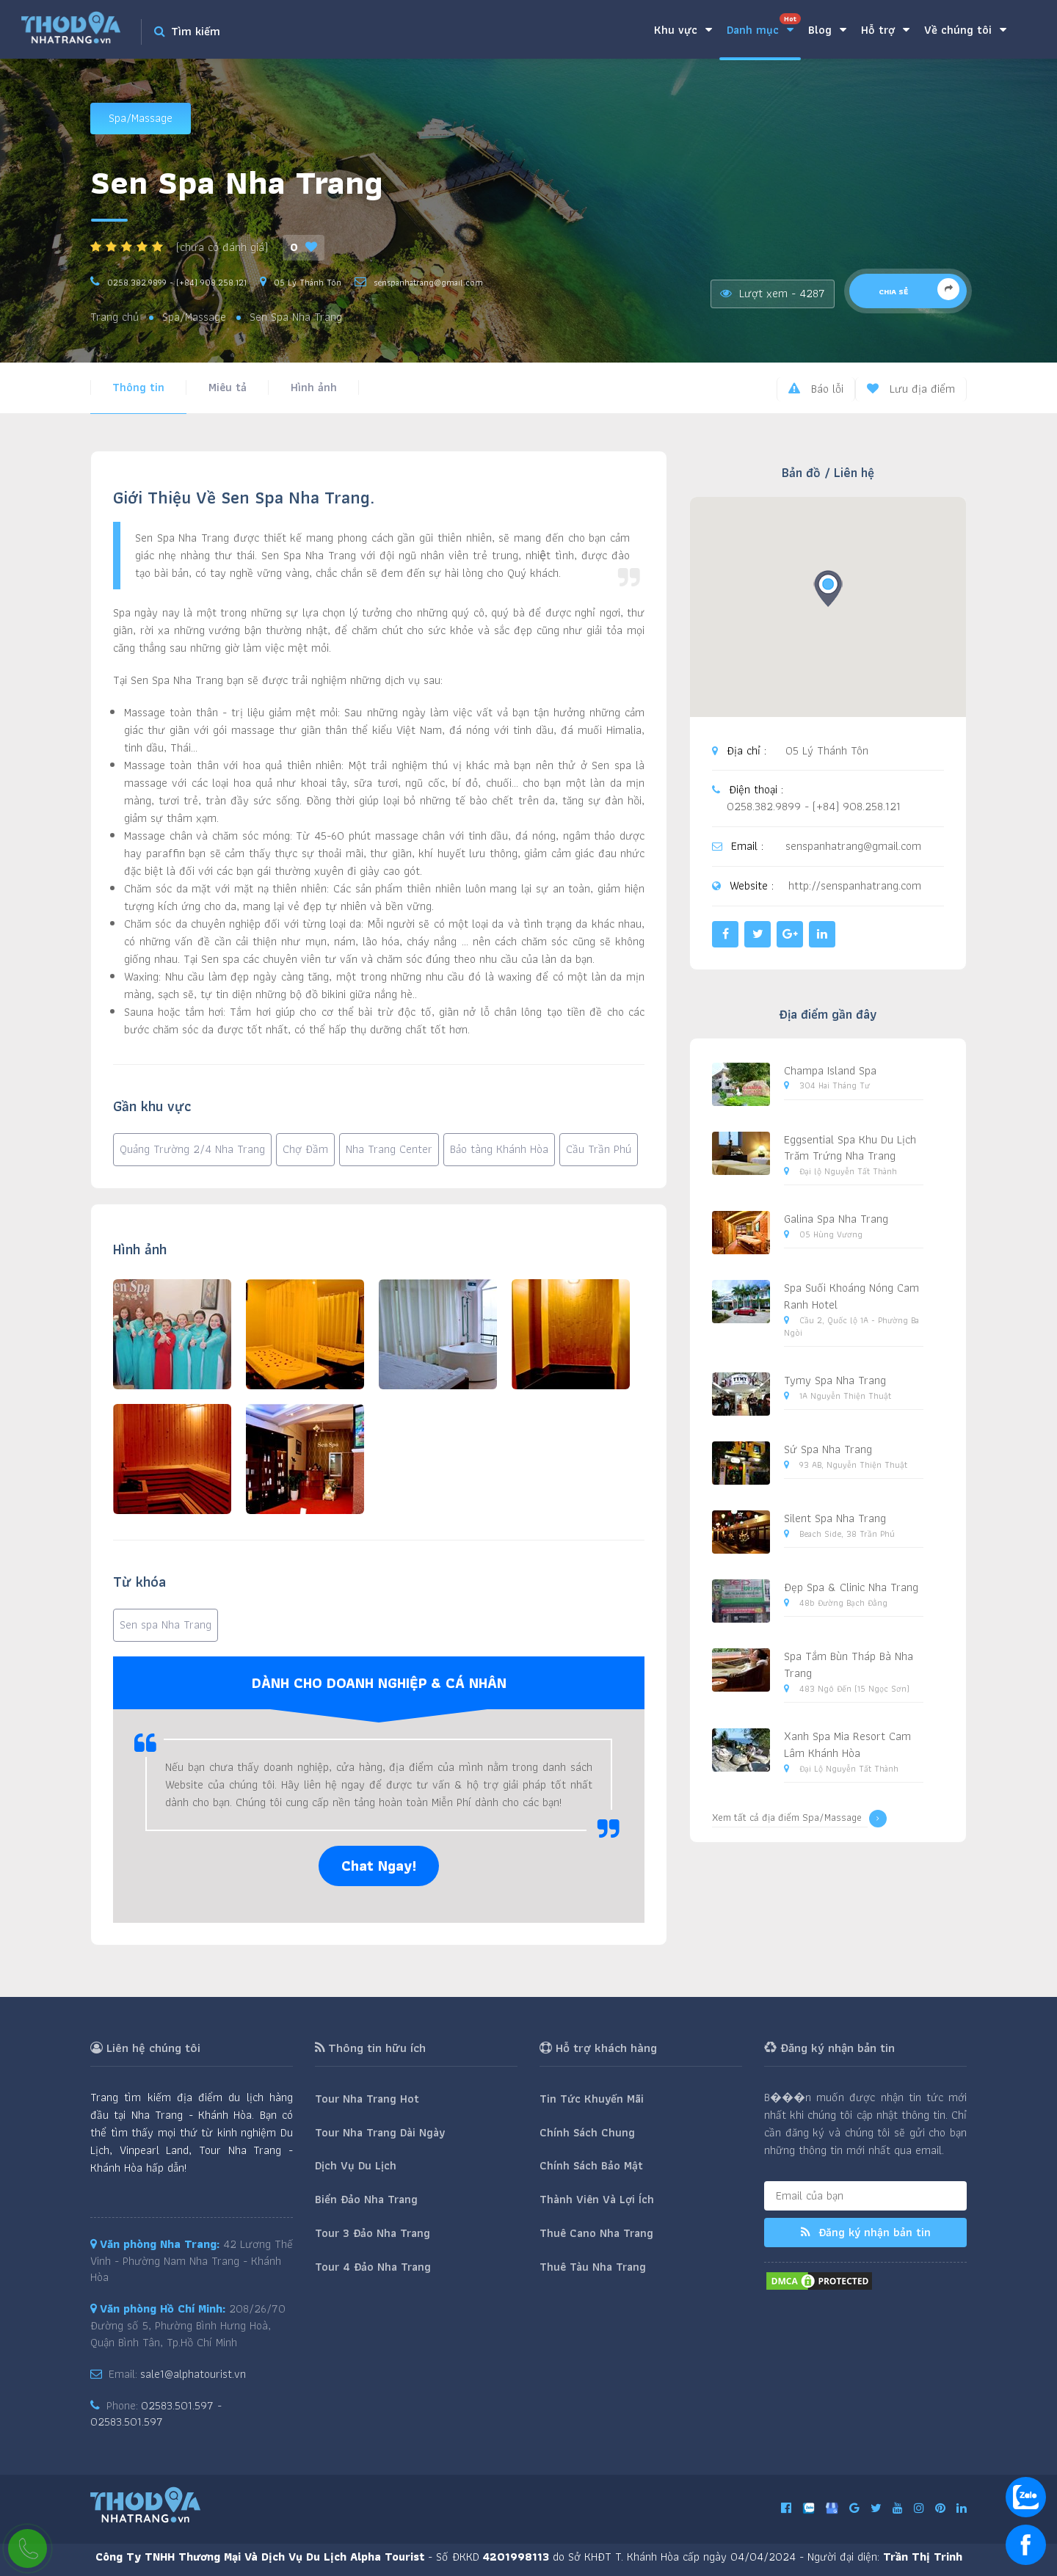 The height and width of the screenshot is (2576, 1057). Describe the element at coordinates (799, 1818) in the screenshot. I see `Xem tất cả địa điểm Spa/Massage` at that location.